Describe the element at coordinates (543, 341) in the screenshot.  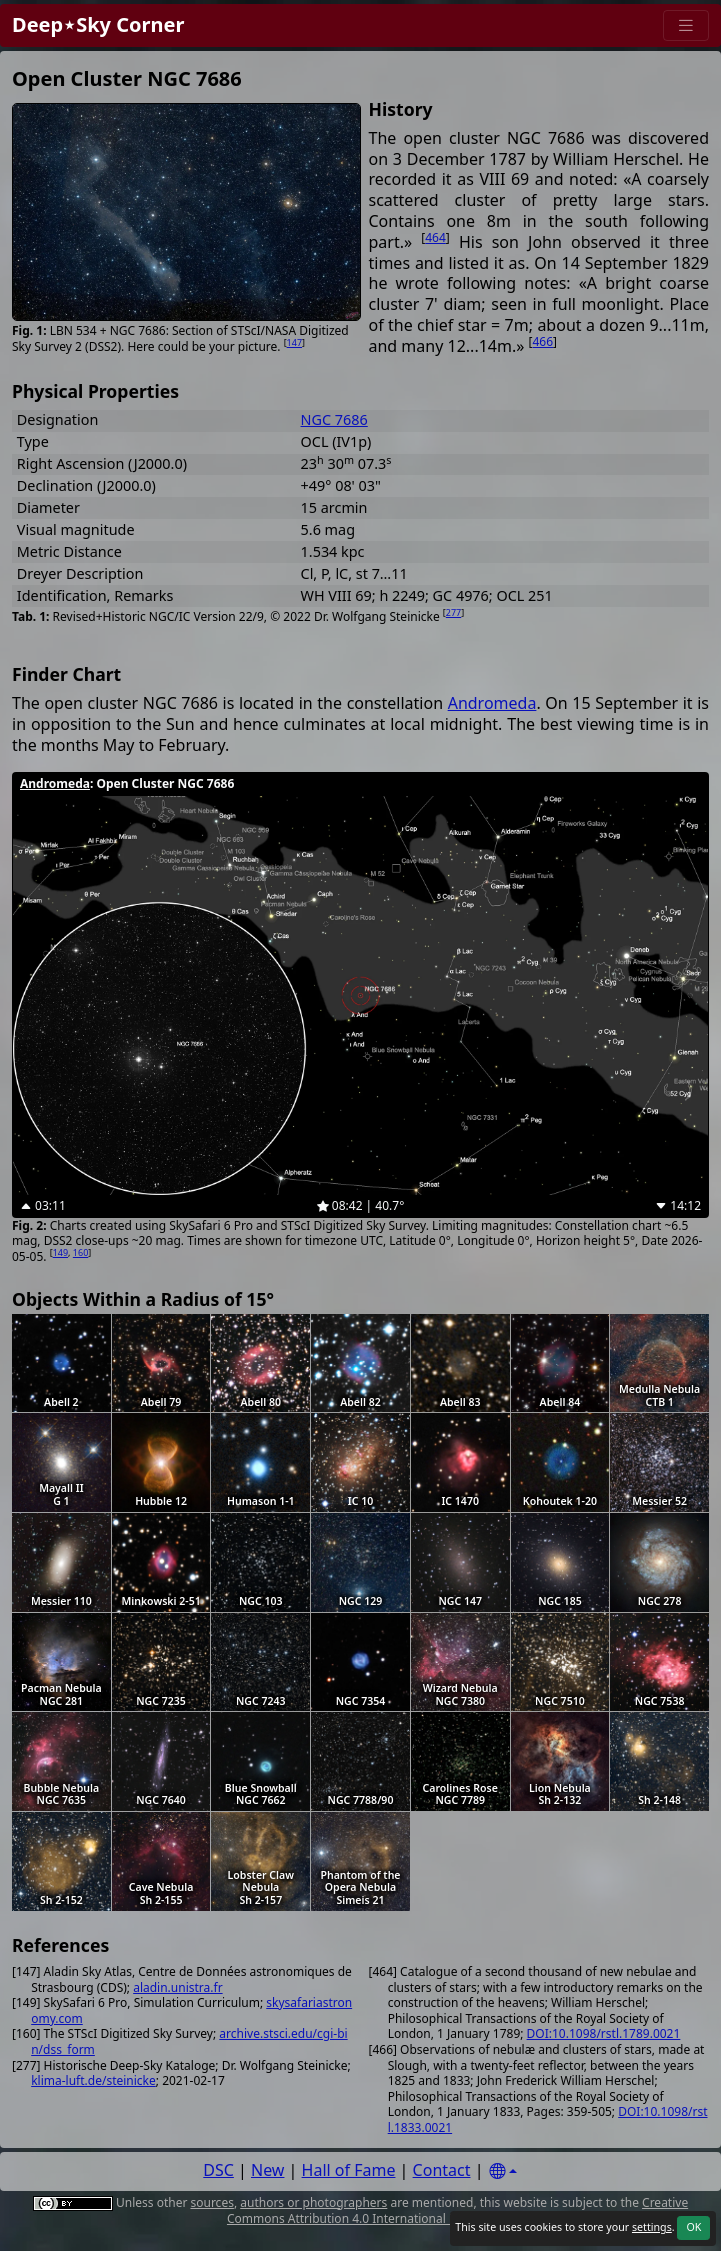
I see `466` at that location.